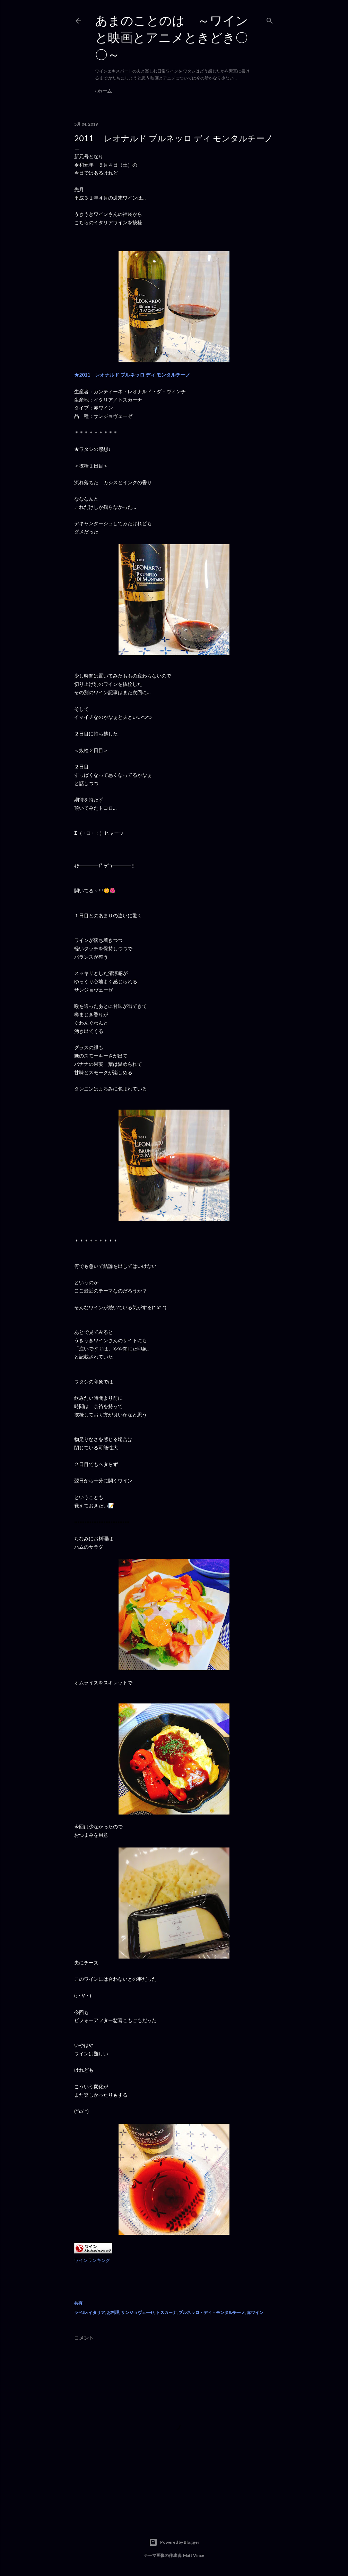  Describe the element at coordinates (171, 37) in the screenshot. I see `あまのことのは ～ワインと映画とアニメときどき〇〇～` at that location.